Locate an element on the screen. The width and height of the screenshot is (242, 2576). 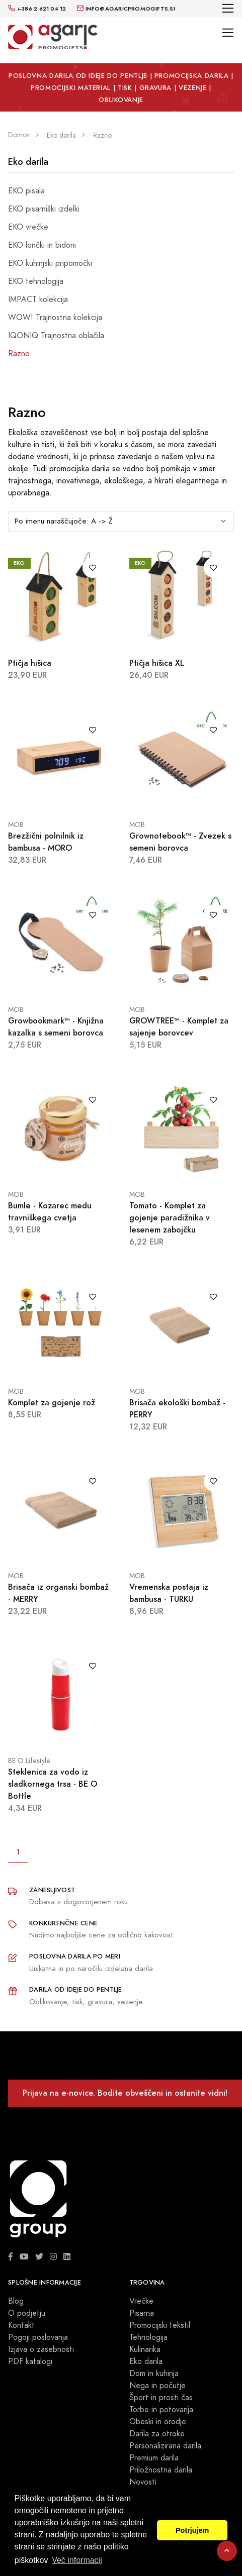
IMPACT kolekcija is located at coordinates (38, 299).